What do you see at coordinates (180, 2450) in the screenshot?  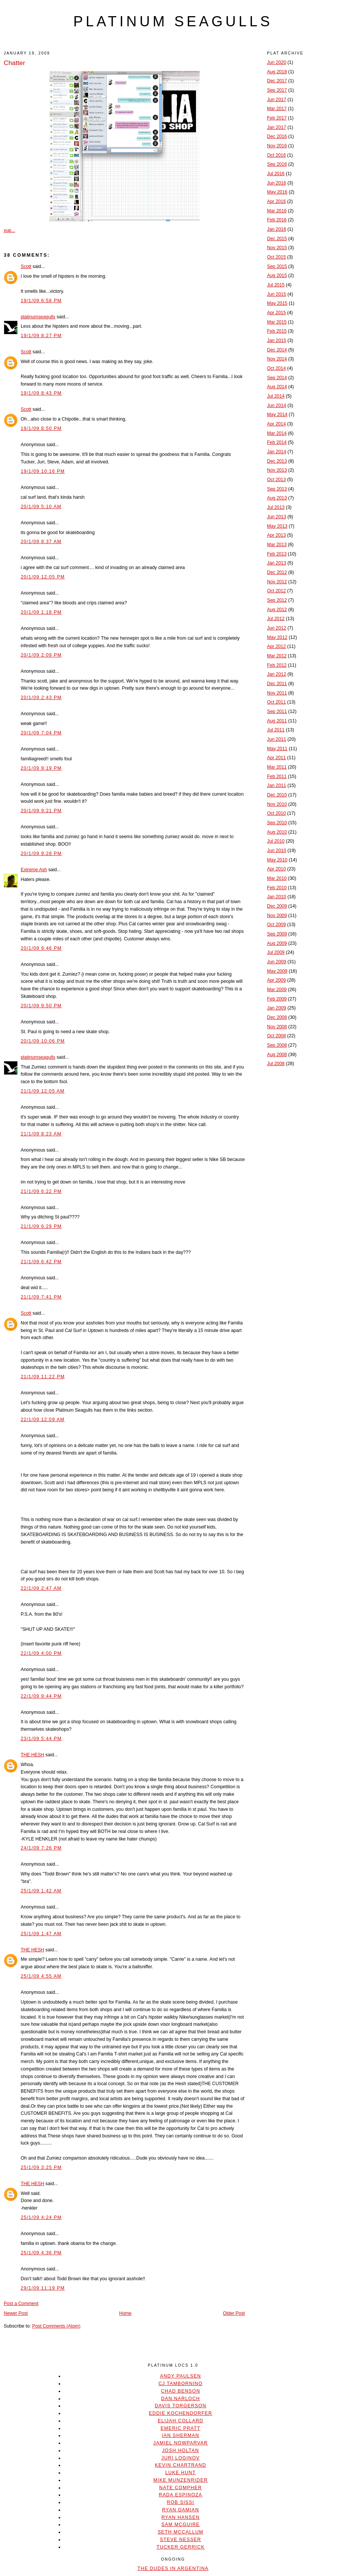 I see `Josh Holtan` at bounding box center [180, 2450].